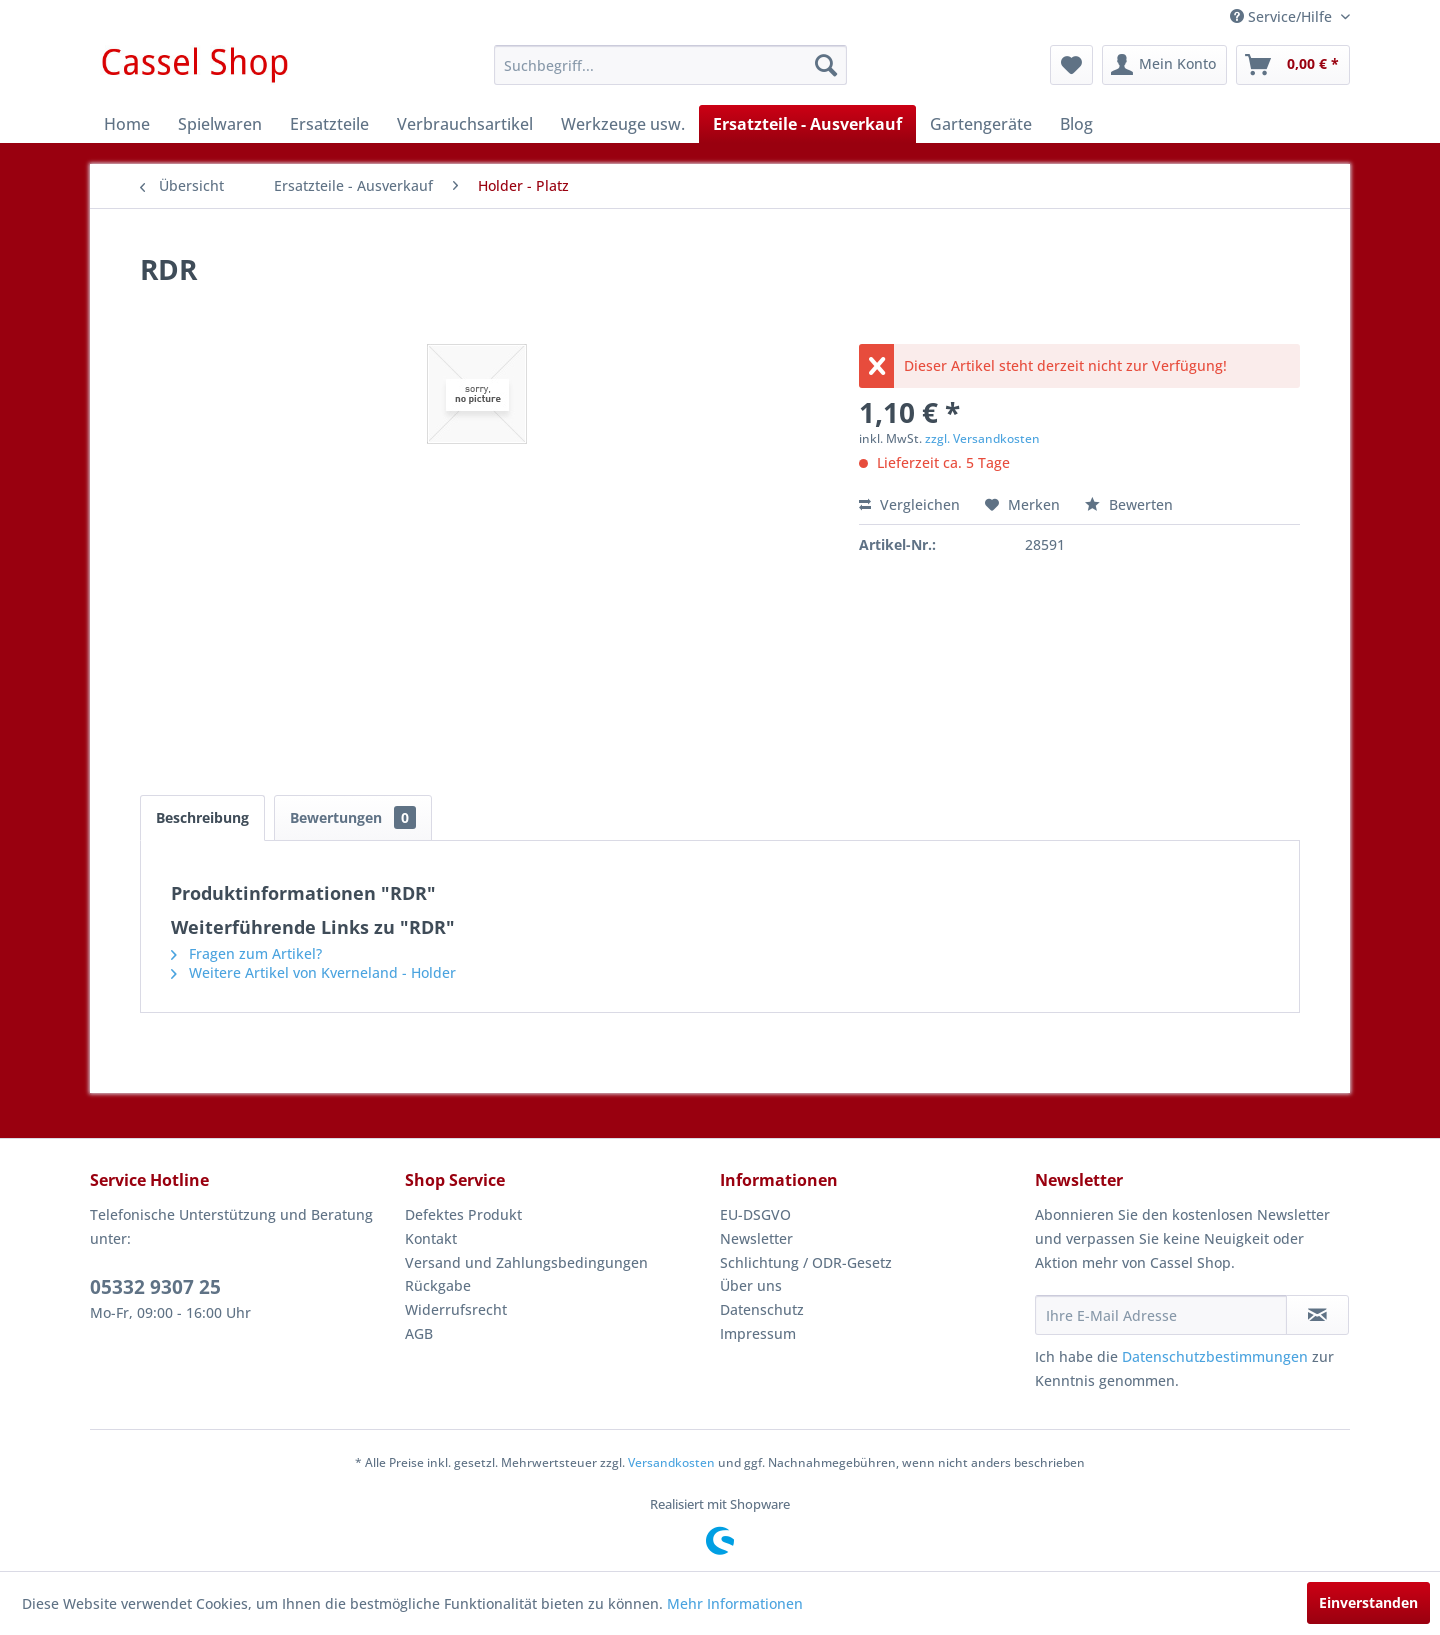 This screenshot has width=1440, height=1635. I want to click on Fragen zum Artikel?, so click(246, 953).